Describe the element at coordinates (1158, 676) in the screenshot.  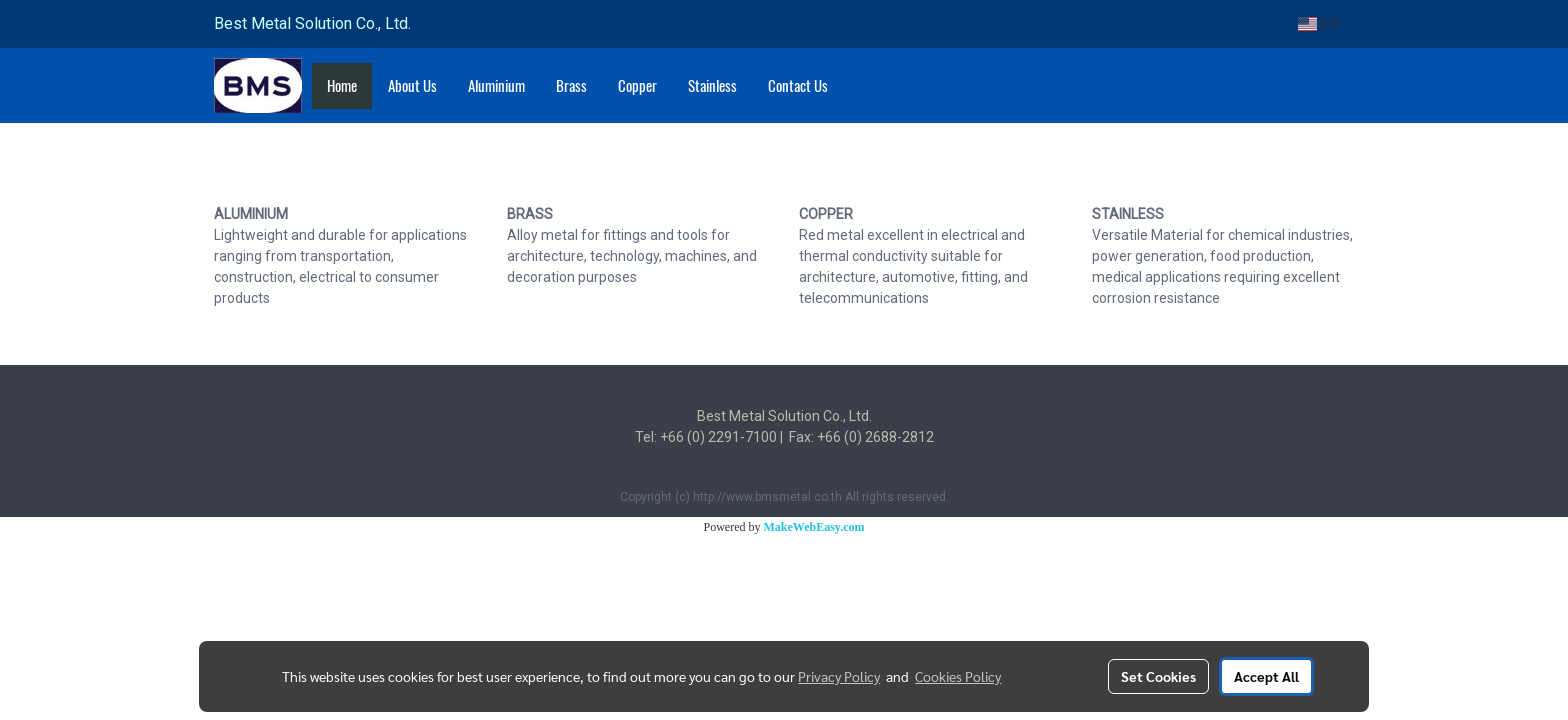
I see `Set Cookies` at that location.